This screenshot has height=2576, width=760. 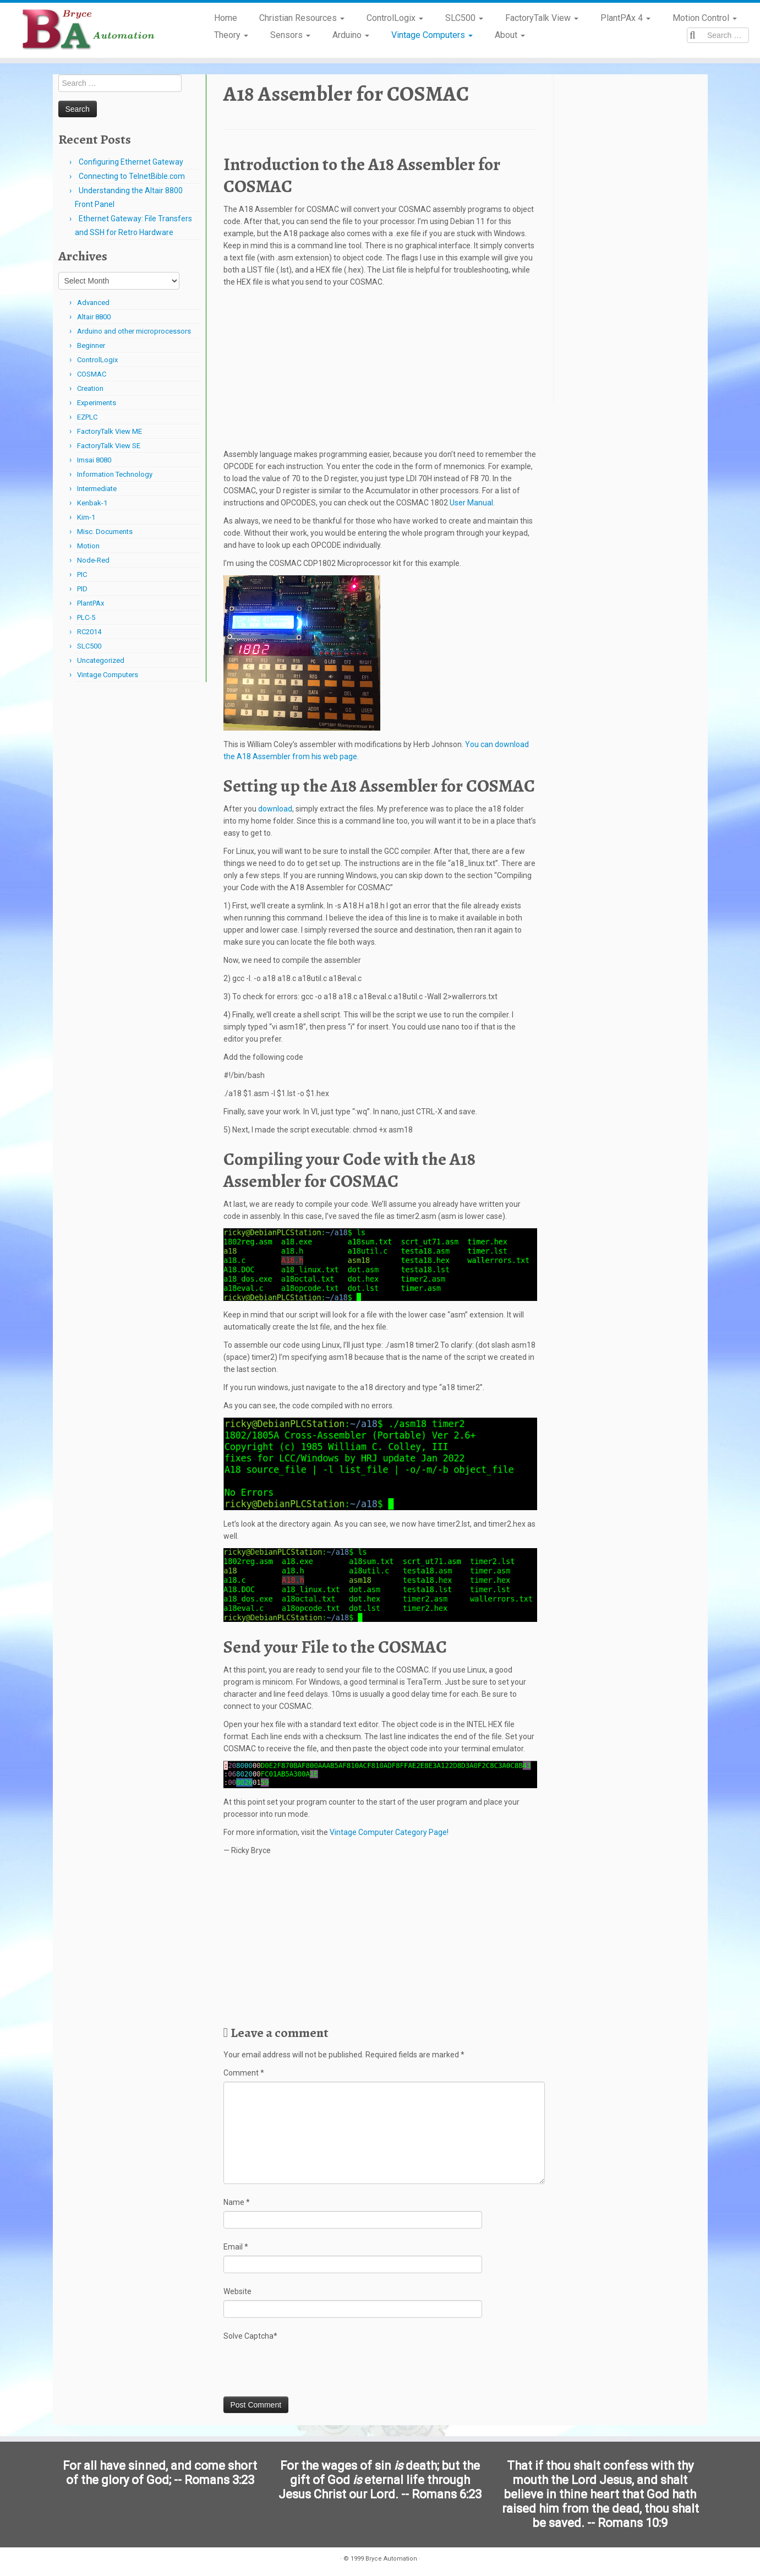 What do you see at coordinates (131, 161) in the screenshot?
I see `Configuring Ethernet Gateway` at bounding box center [131, 161].